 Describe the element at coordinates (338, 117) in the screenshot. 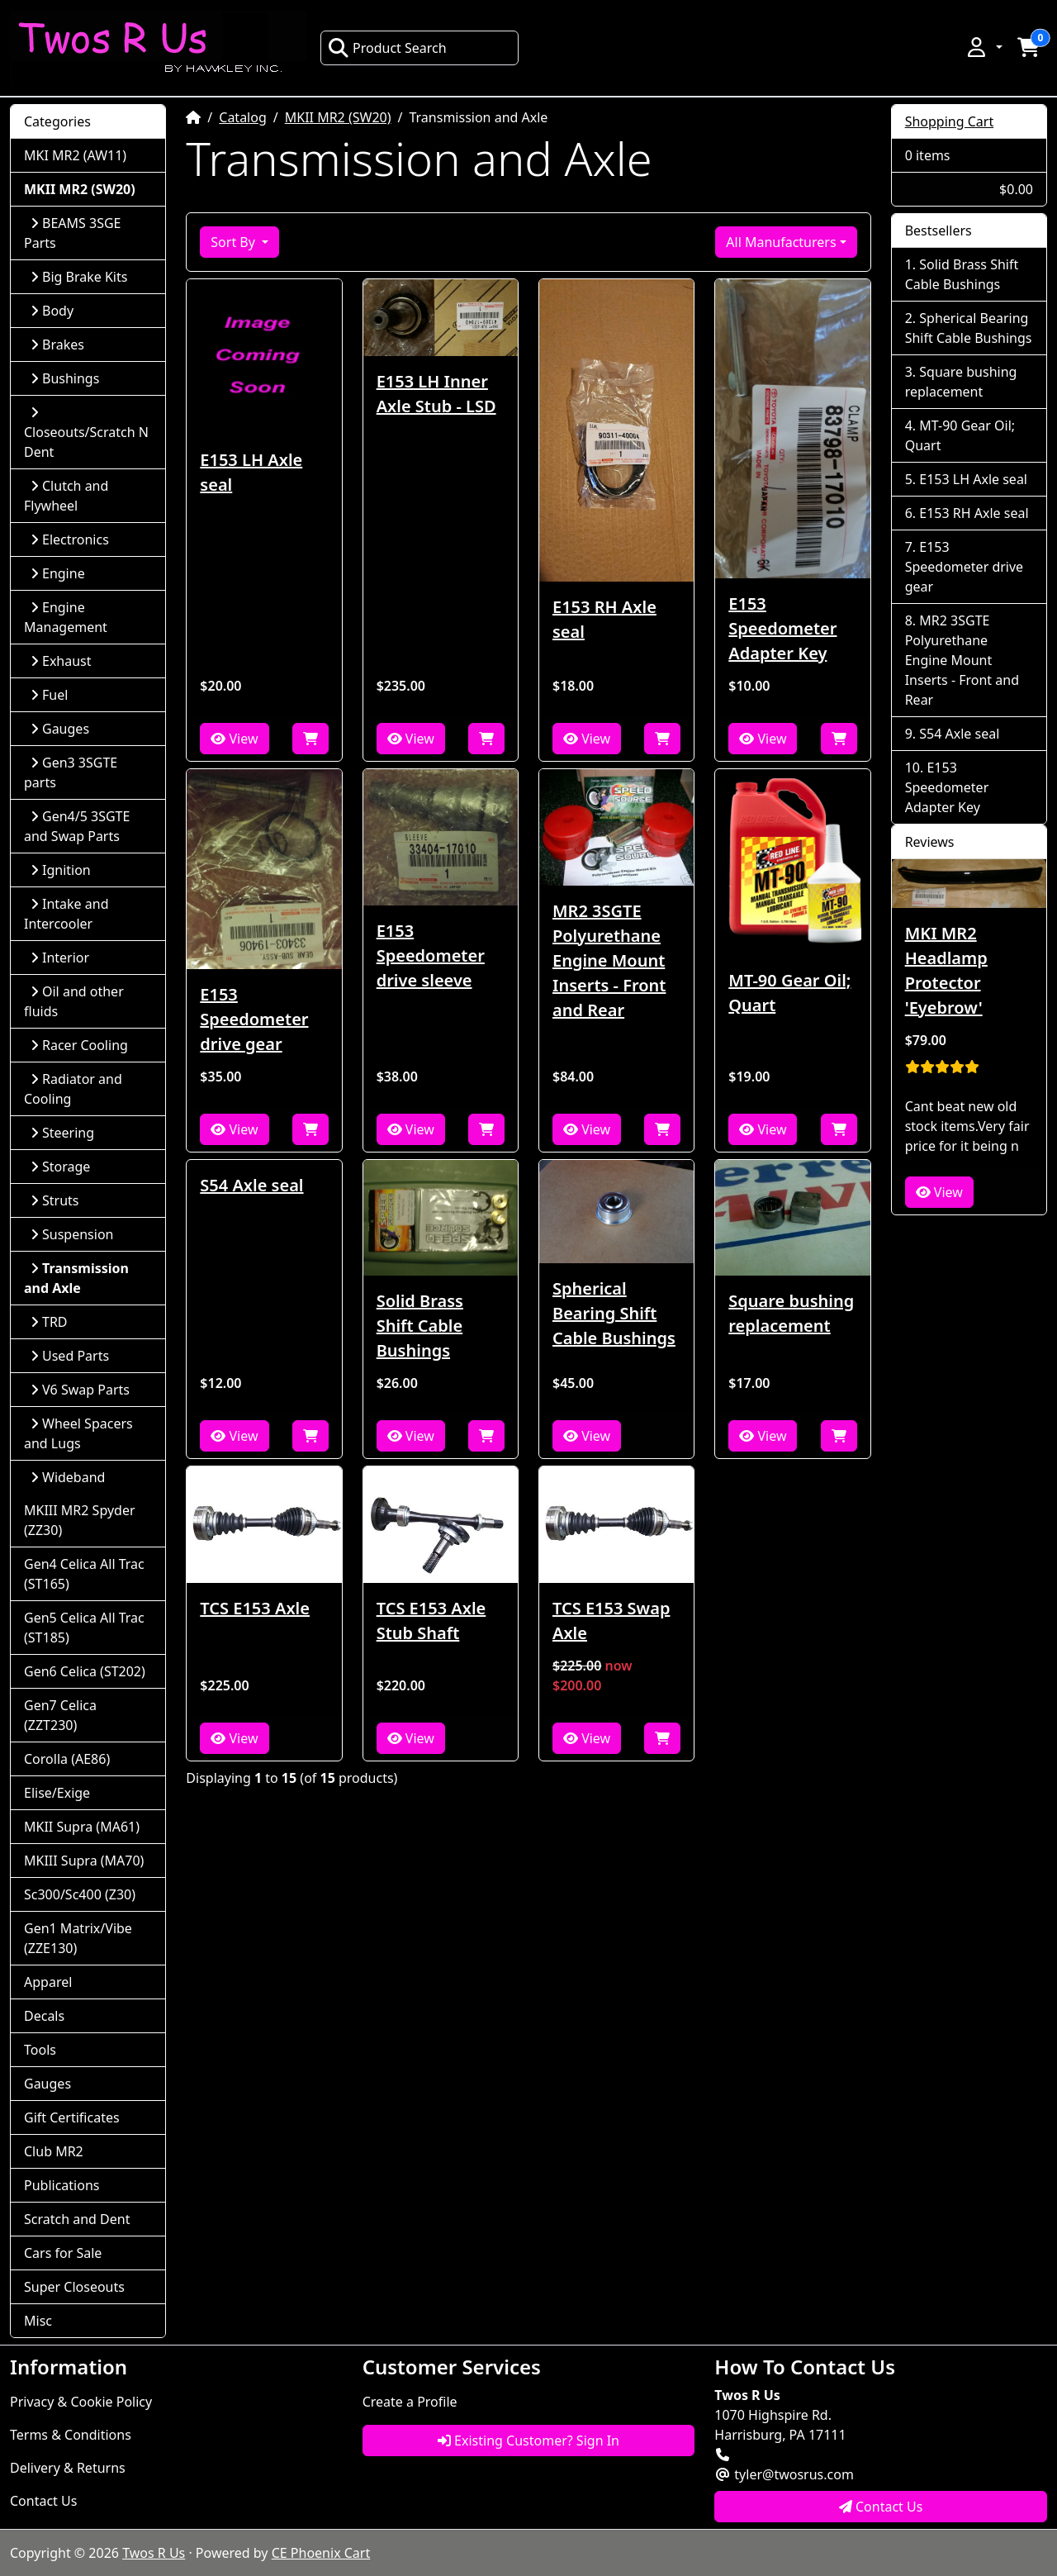

I see `MKII MR2 (SW20)` at that location.